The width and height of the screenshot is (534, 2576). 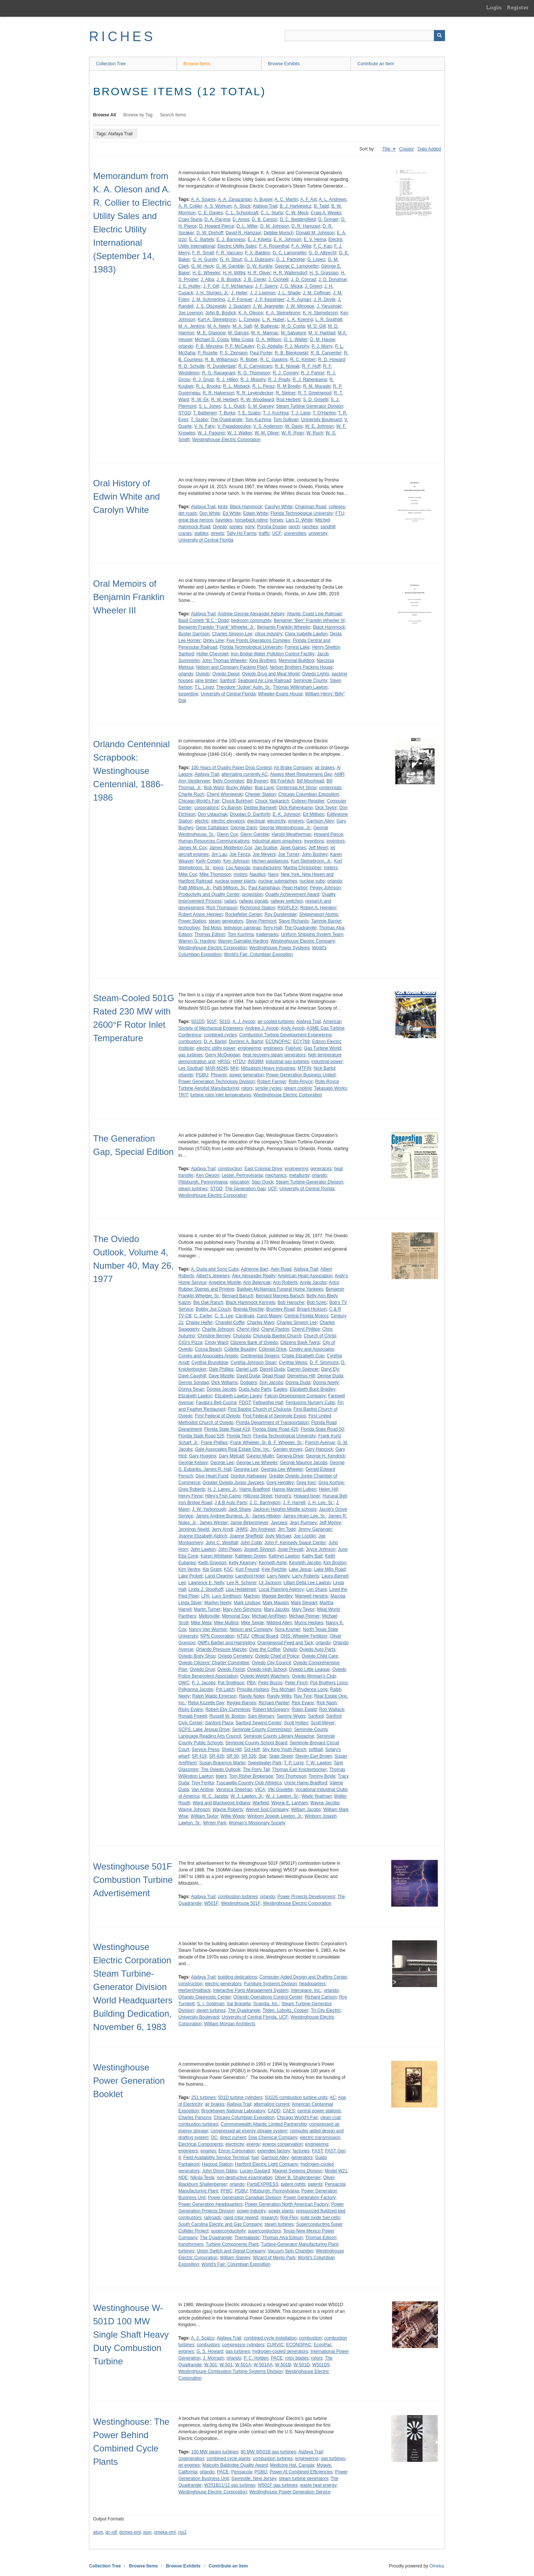 I want to click on George Dann, so click(x=243, y=827).